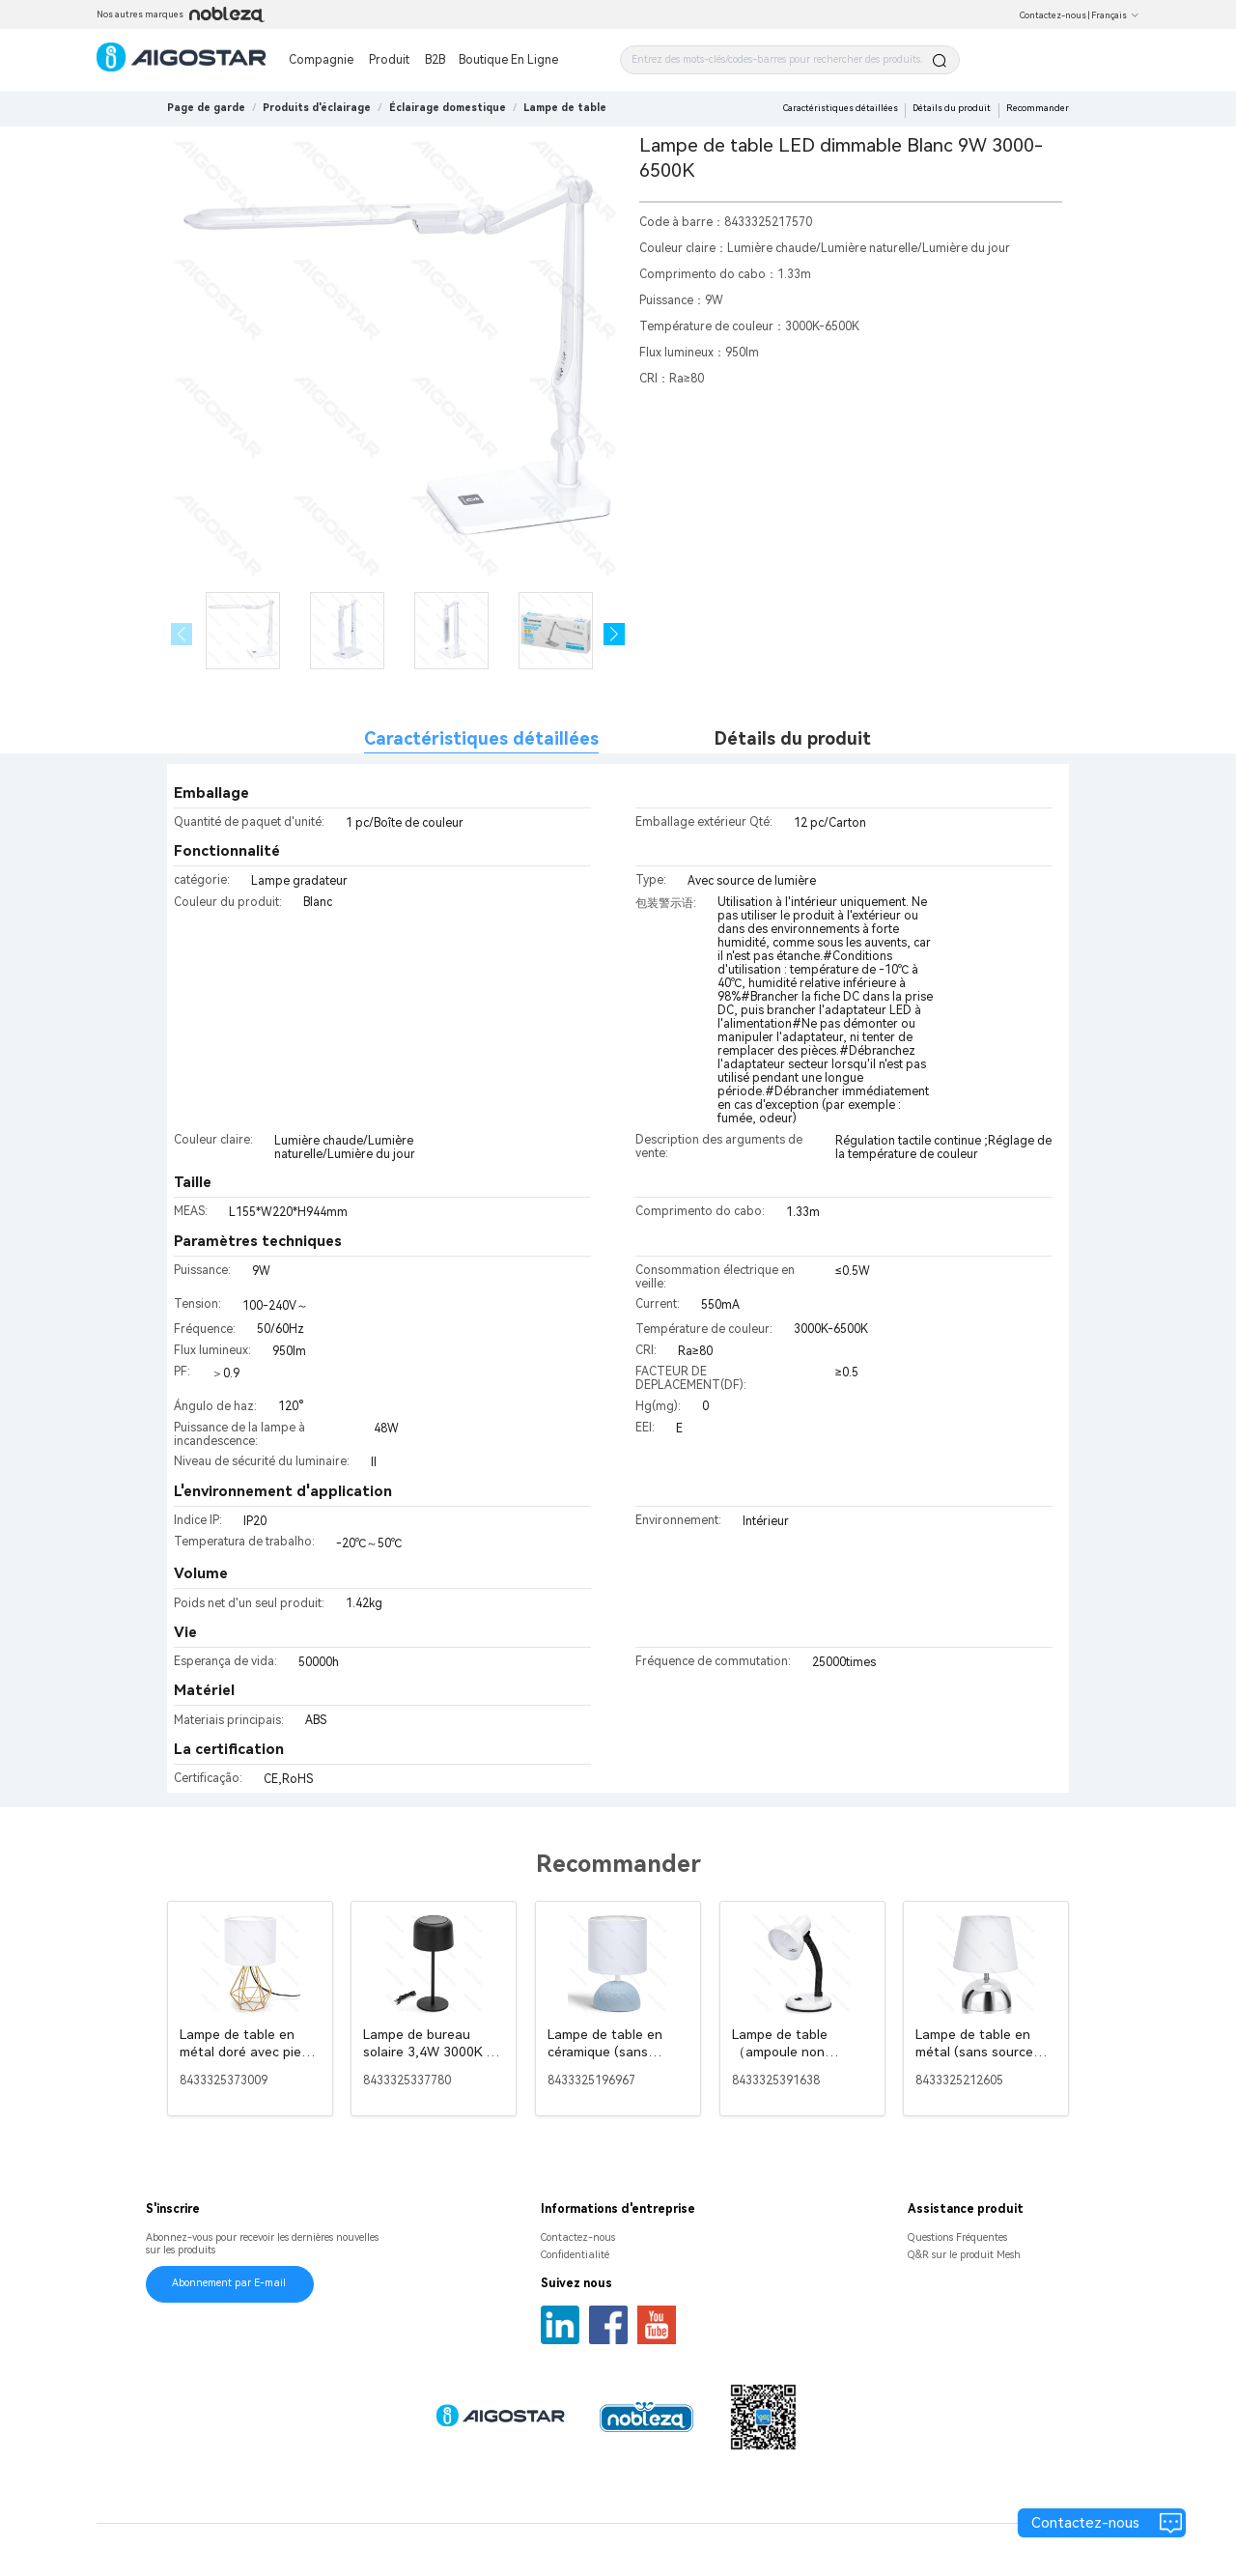 Image resolution: width=1236 pixels, height=2576 pixels. Describe the element at coordinates (1115, 15) in the screenshot. I see `Français [button]` at that location.